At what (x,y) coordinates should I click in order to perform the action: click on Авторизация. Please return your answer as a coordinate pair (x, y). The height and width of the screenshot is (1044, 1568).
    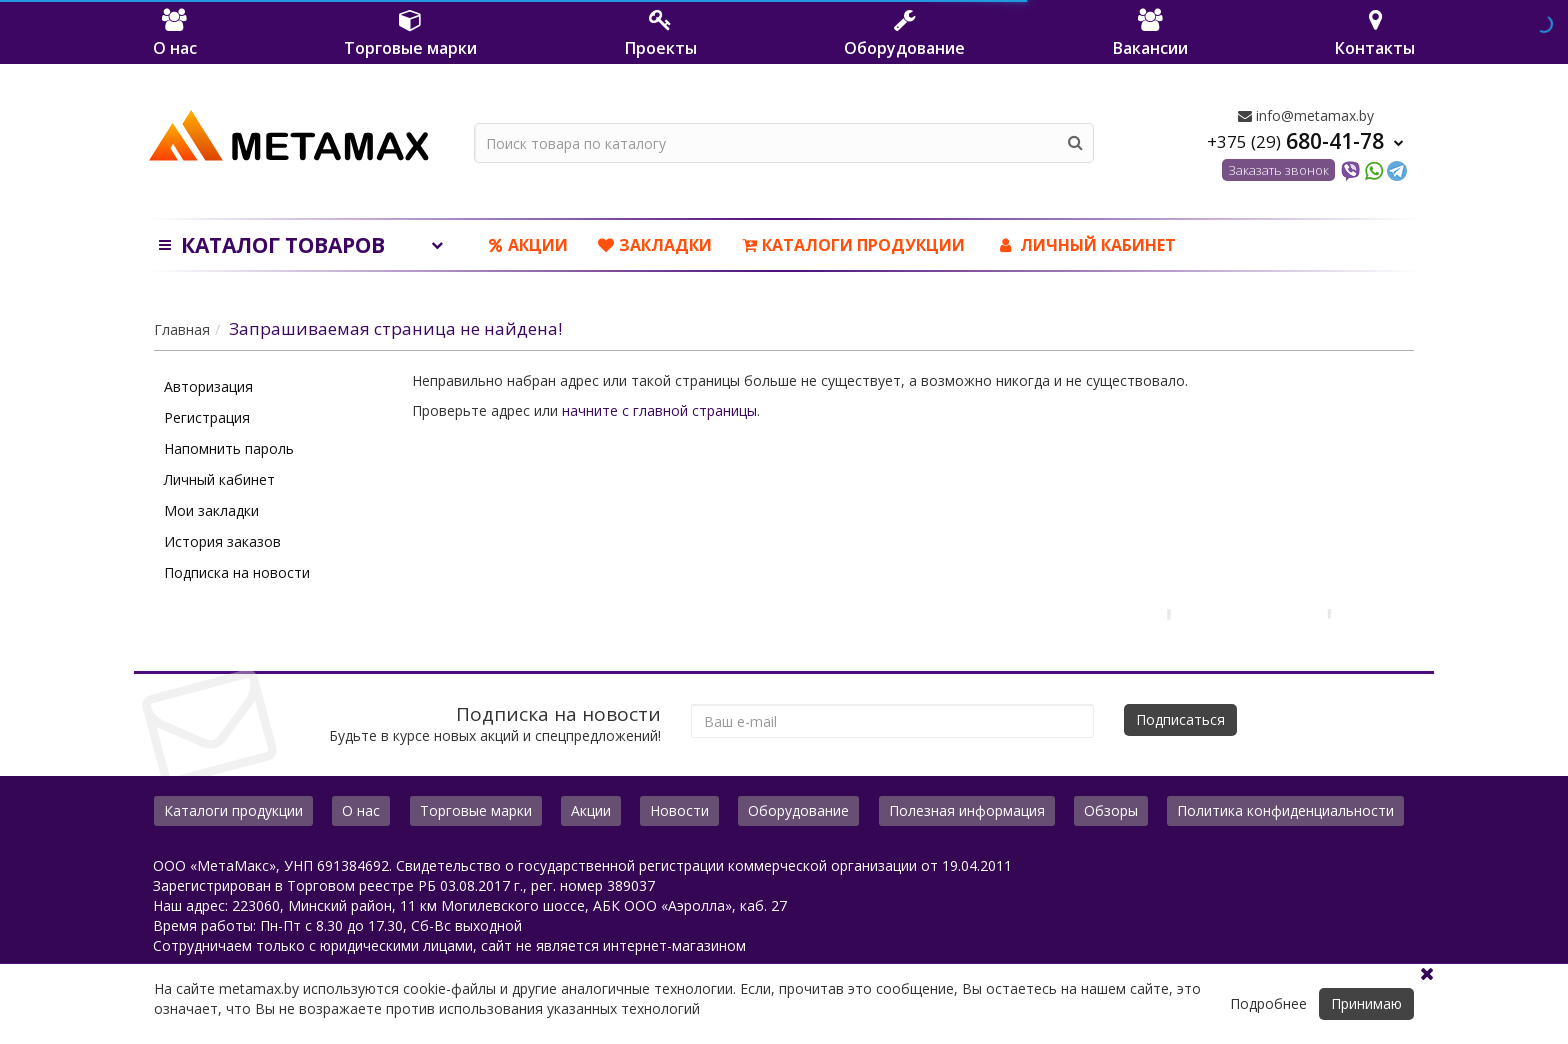
    Looking at the image, I should click on (208, 386).